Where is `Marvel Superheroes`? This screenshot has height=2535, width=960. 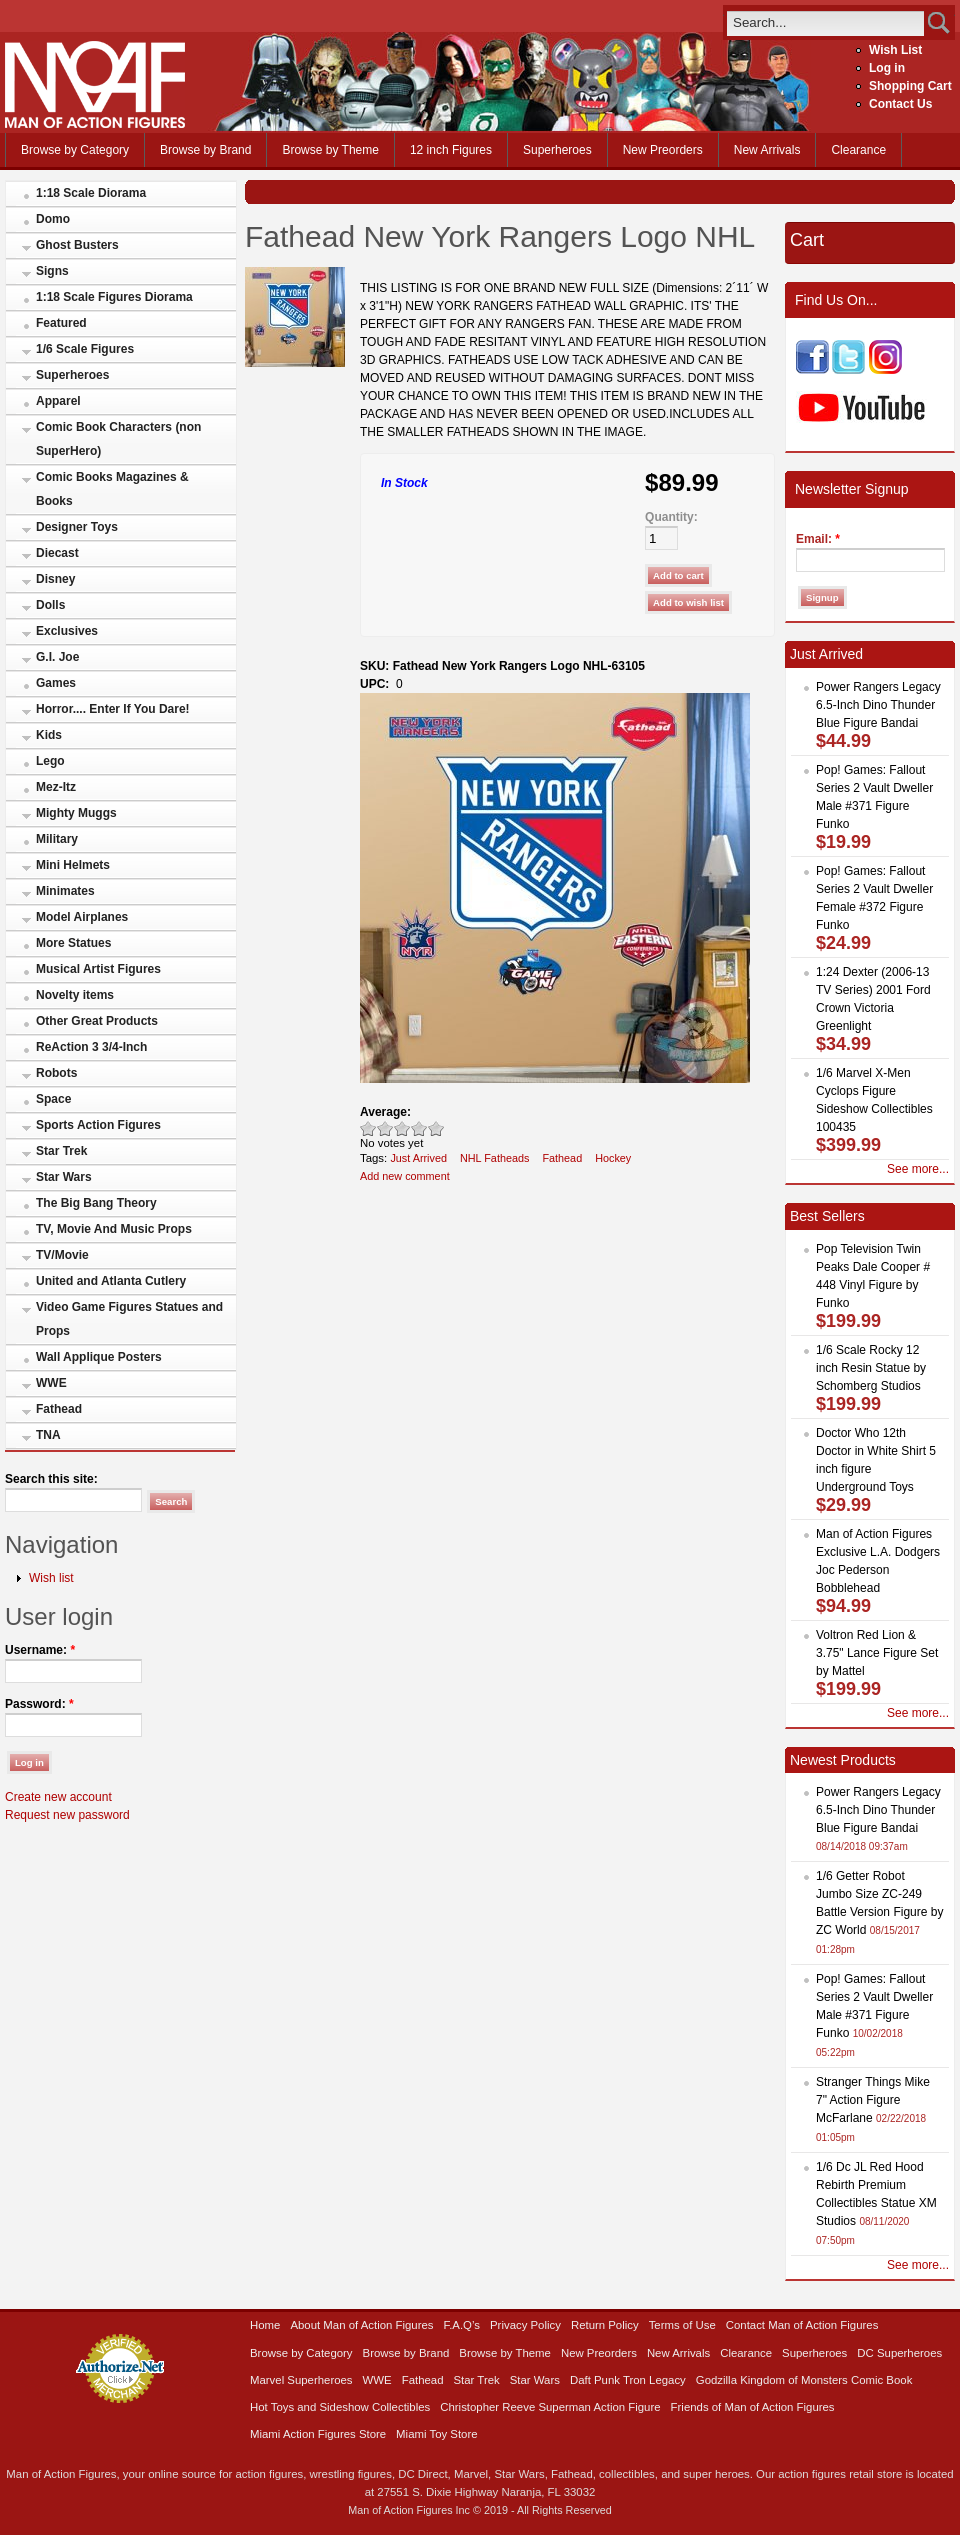 Marvel Superheroes is located at coordinates (301, 2380).